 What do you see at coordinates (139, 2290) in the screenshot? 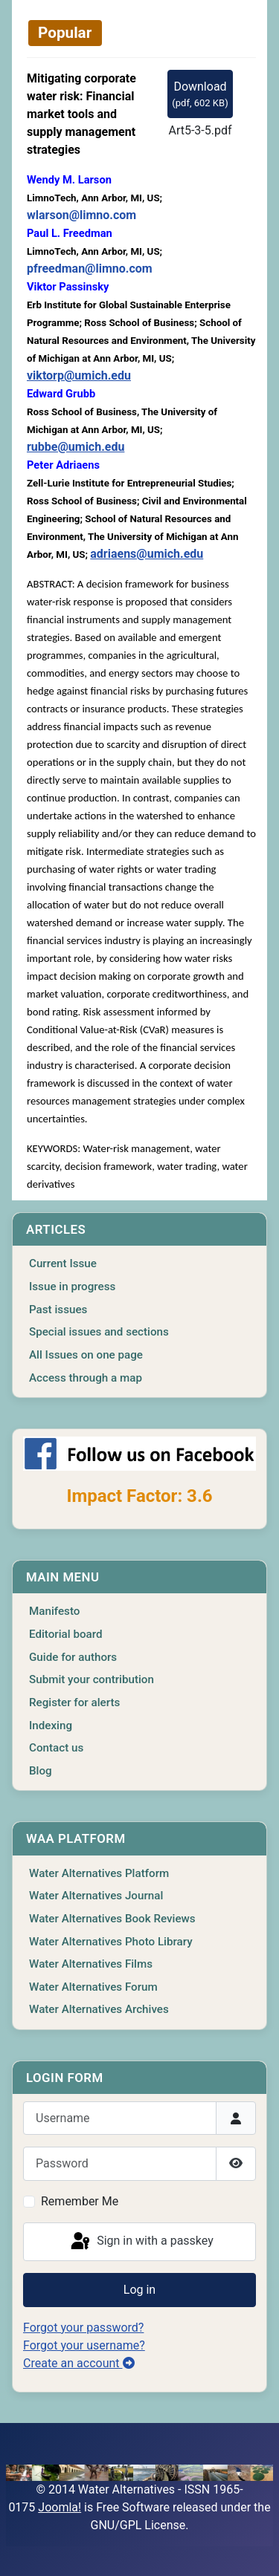
I see `Log in` at bounding box center [139, 2290].